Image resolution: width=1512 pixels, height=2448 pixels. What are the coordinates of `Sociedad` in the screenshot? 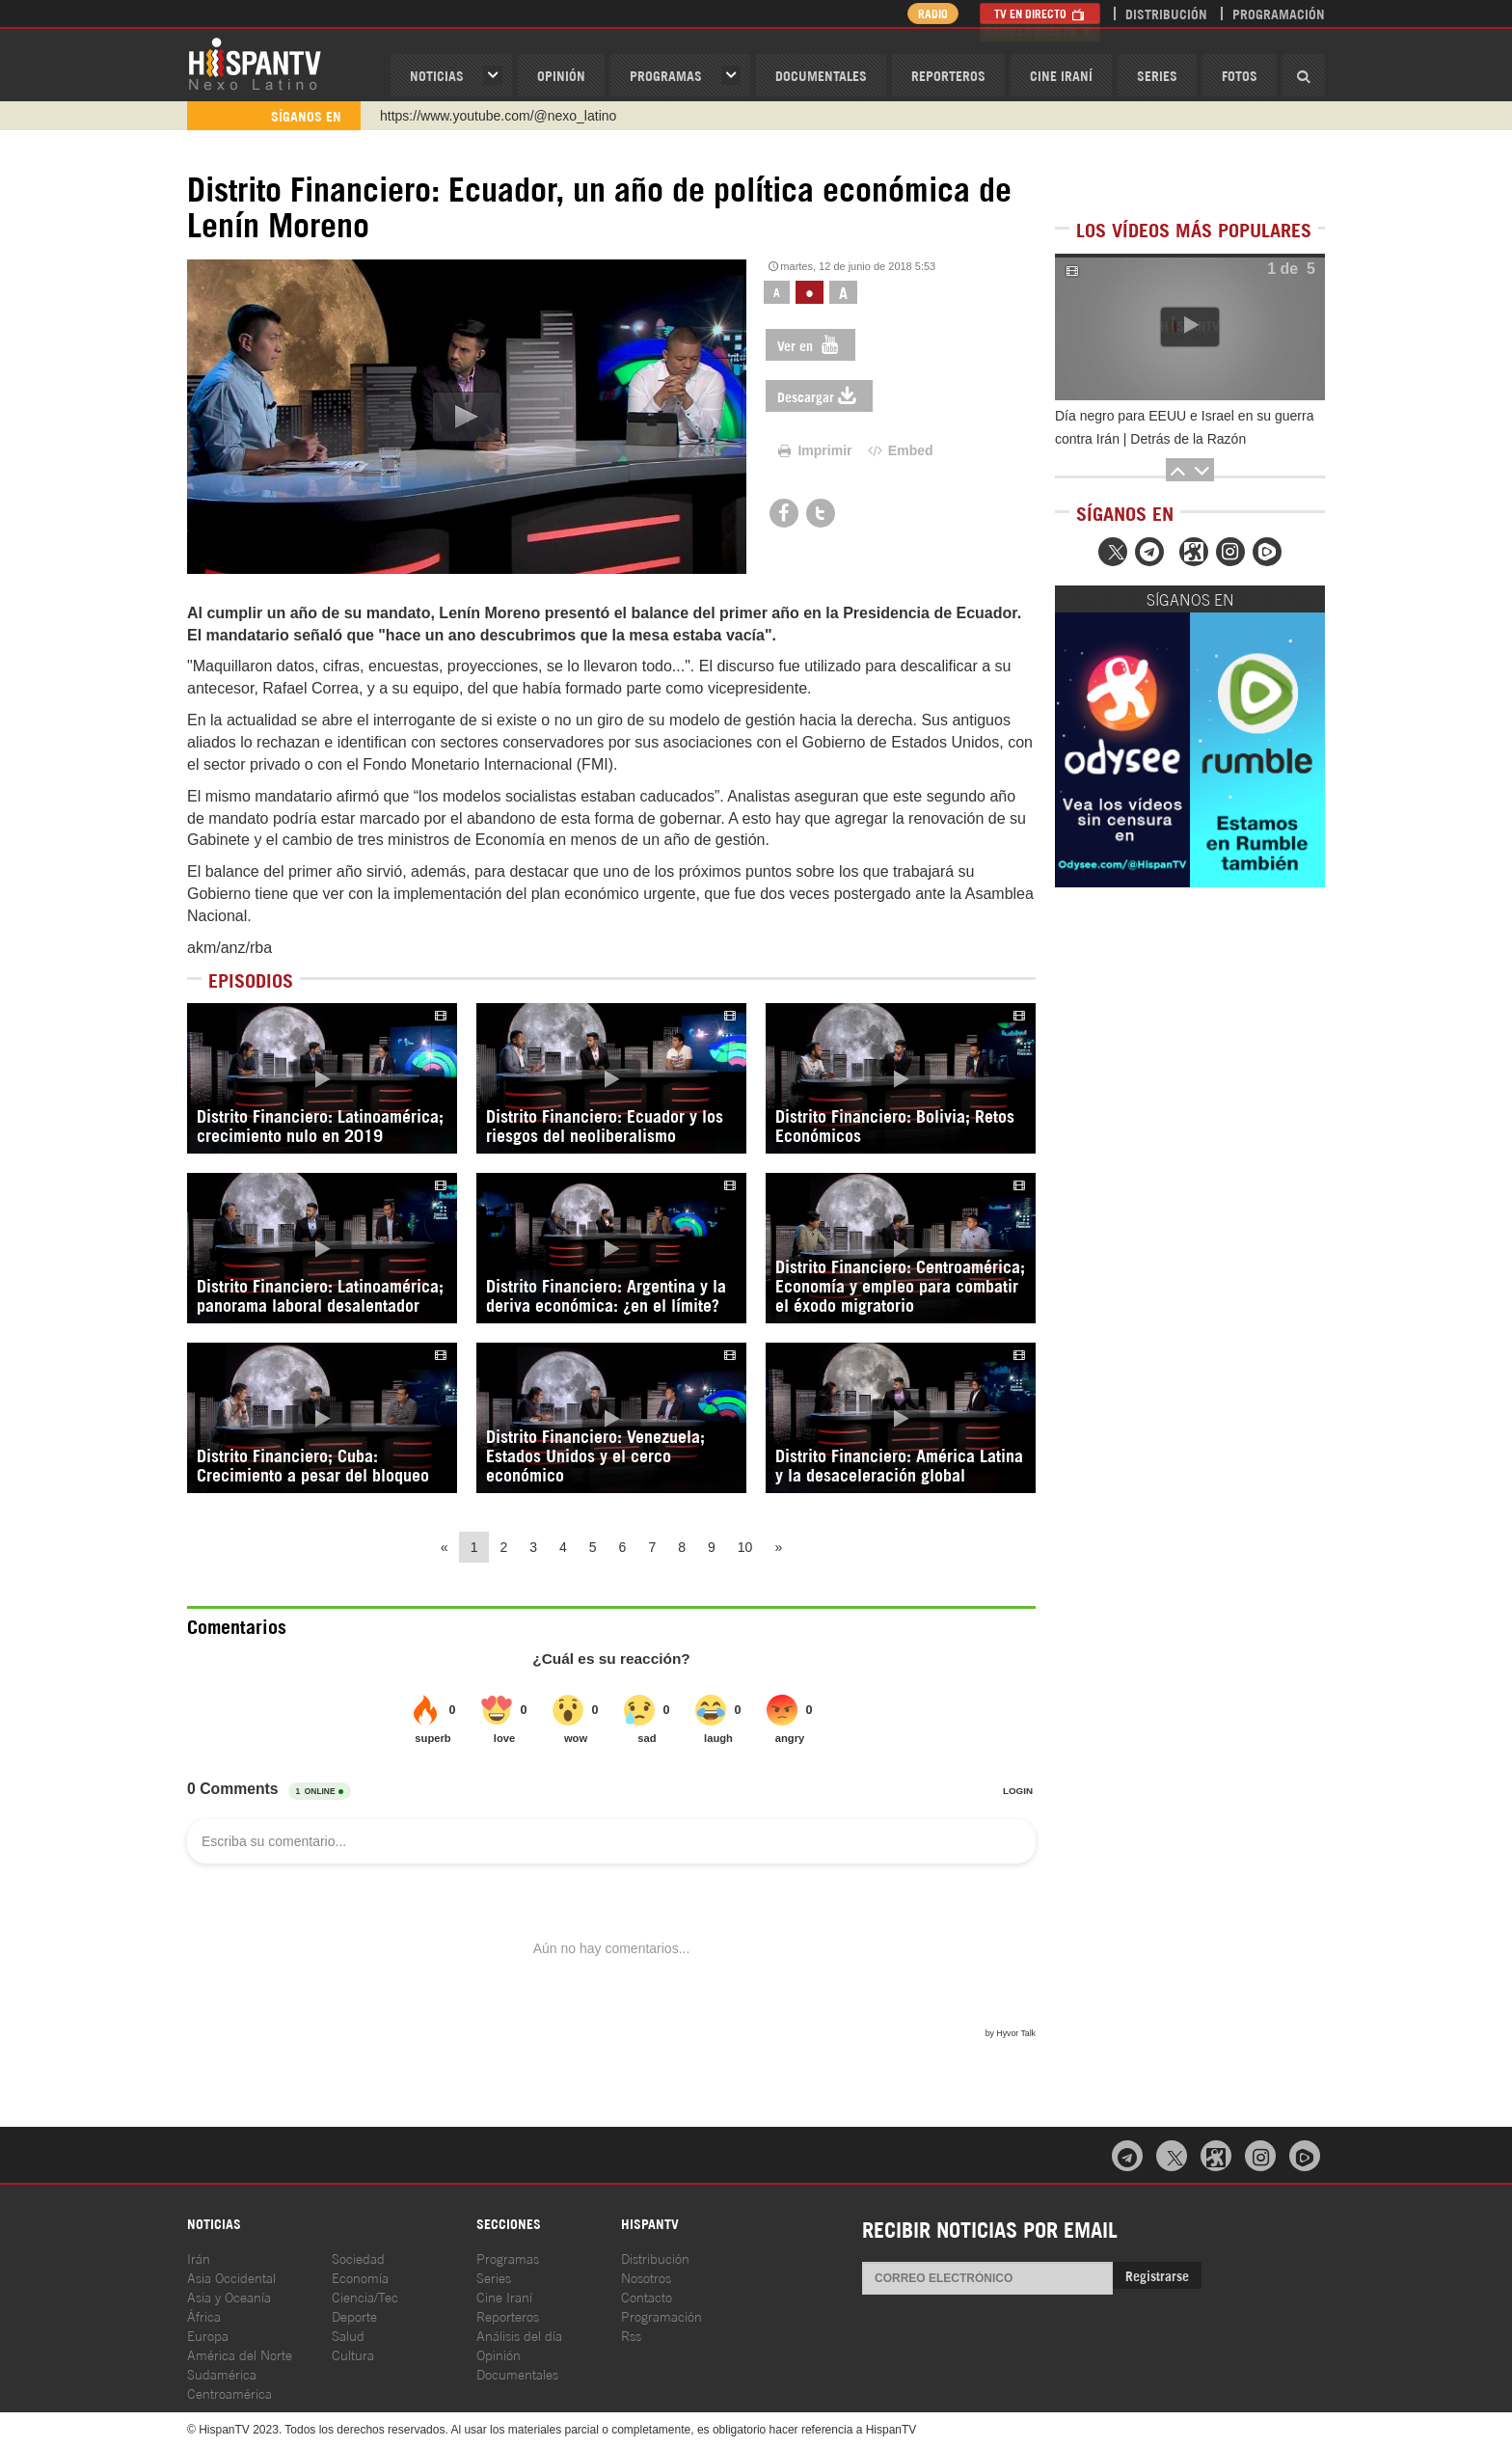 It's located at (358, 2257).